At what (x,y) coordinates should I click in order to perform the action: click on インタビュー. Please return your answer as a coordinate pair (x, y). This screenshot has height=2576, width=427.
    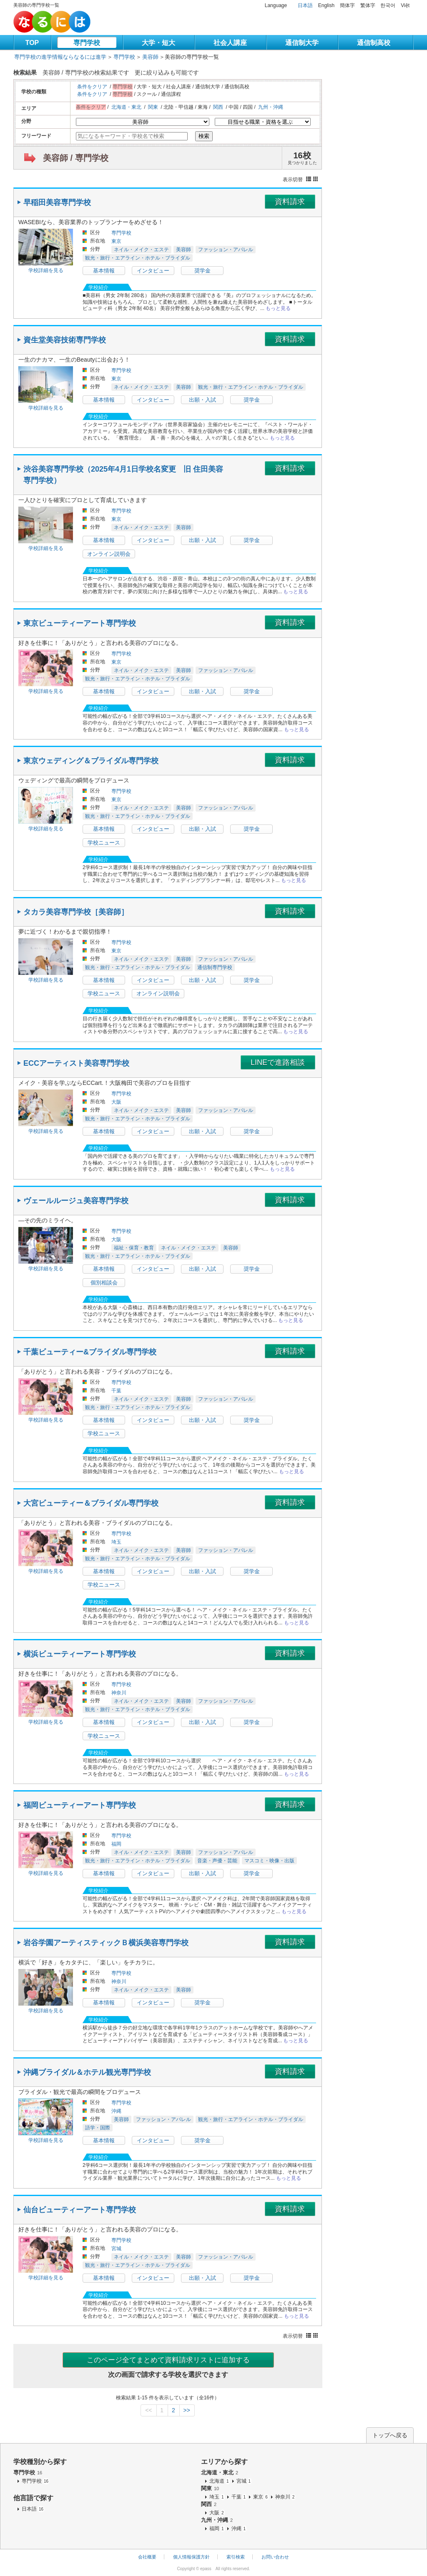
    Looking at the image, I should click on (153, 270).